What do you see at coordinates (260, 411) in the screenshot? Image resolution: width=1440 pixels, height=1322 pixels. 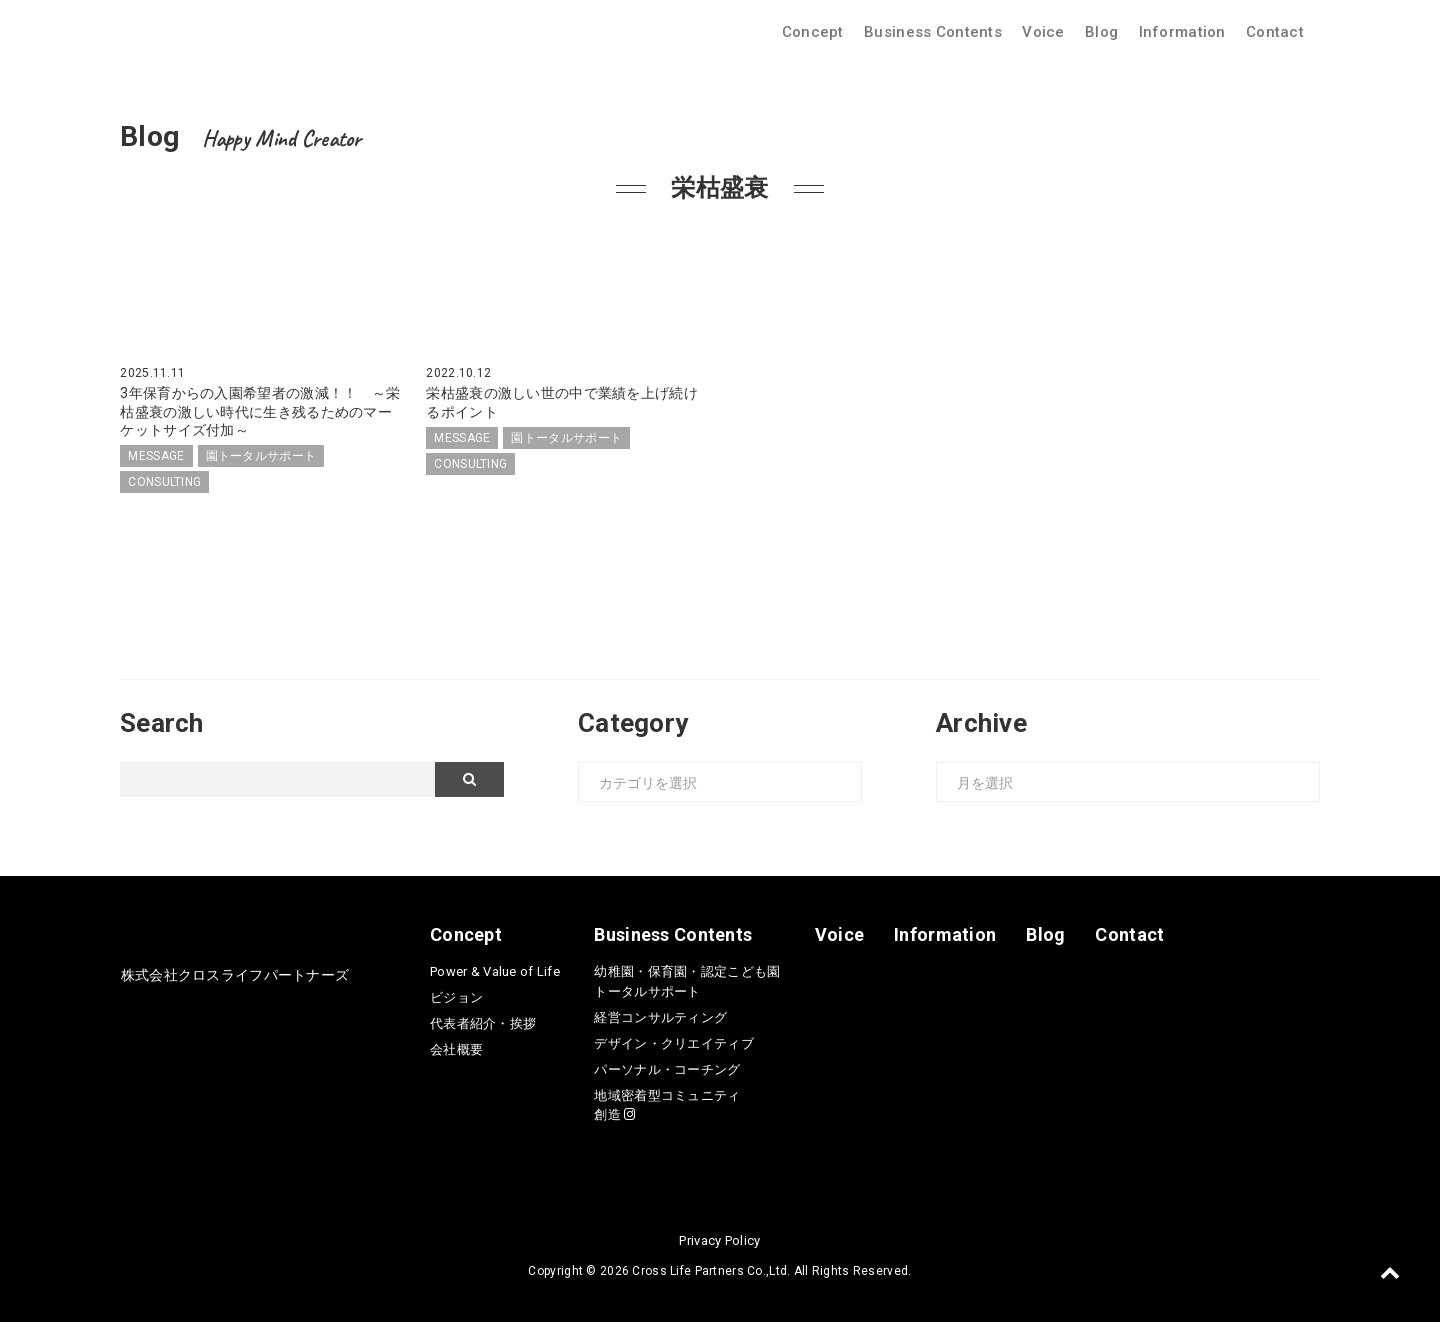 I see `3年保育からの入園希望者の激減！！ ～栄枯盛衰の激しい時代に生き残るためのマーケットサイズ付加～` at bounding box center [260, 411].